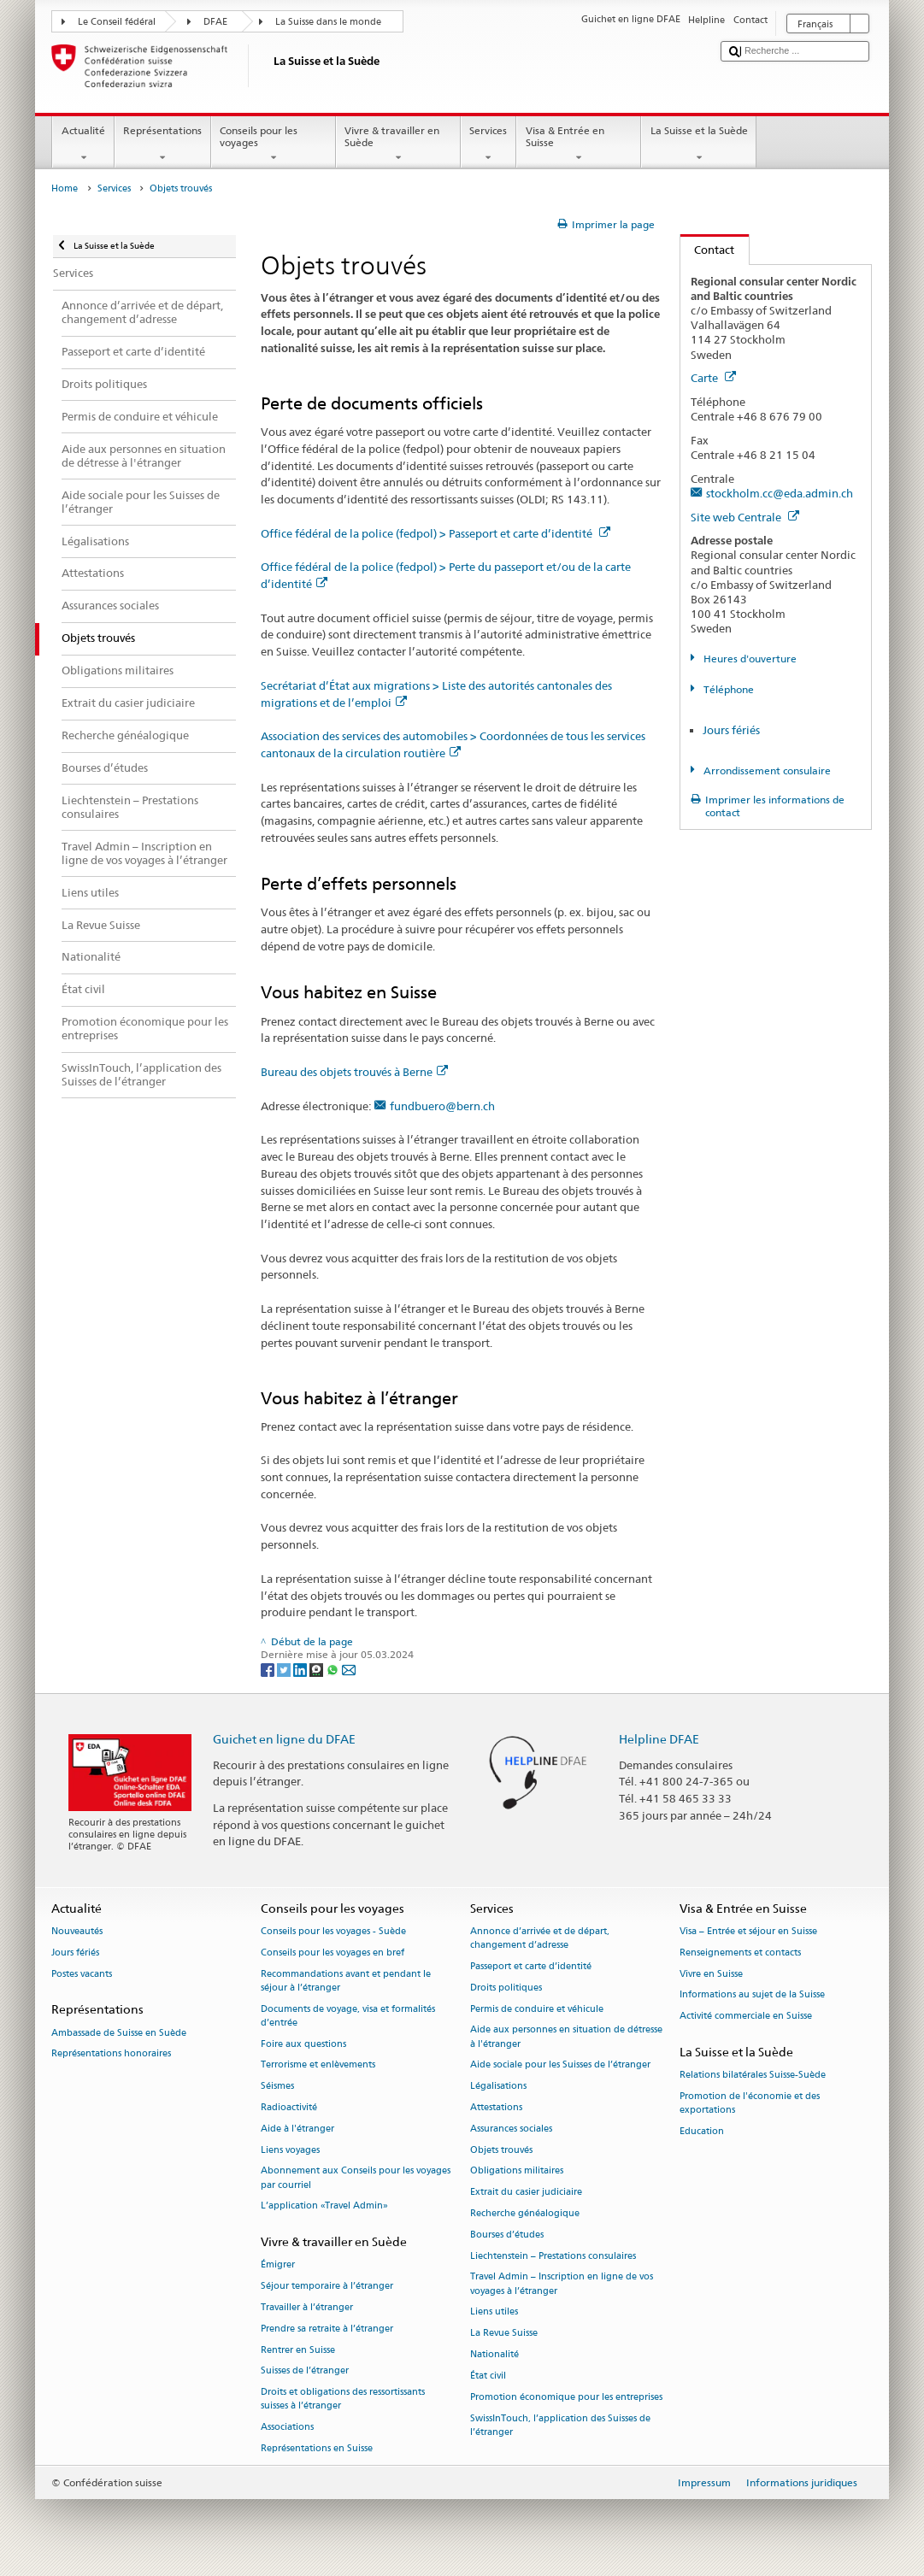 Image resolution: width=924 pixels, height=2576 pixels. I want to click on Jours fériés, so click(731, 730).